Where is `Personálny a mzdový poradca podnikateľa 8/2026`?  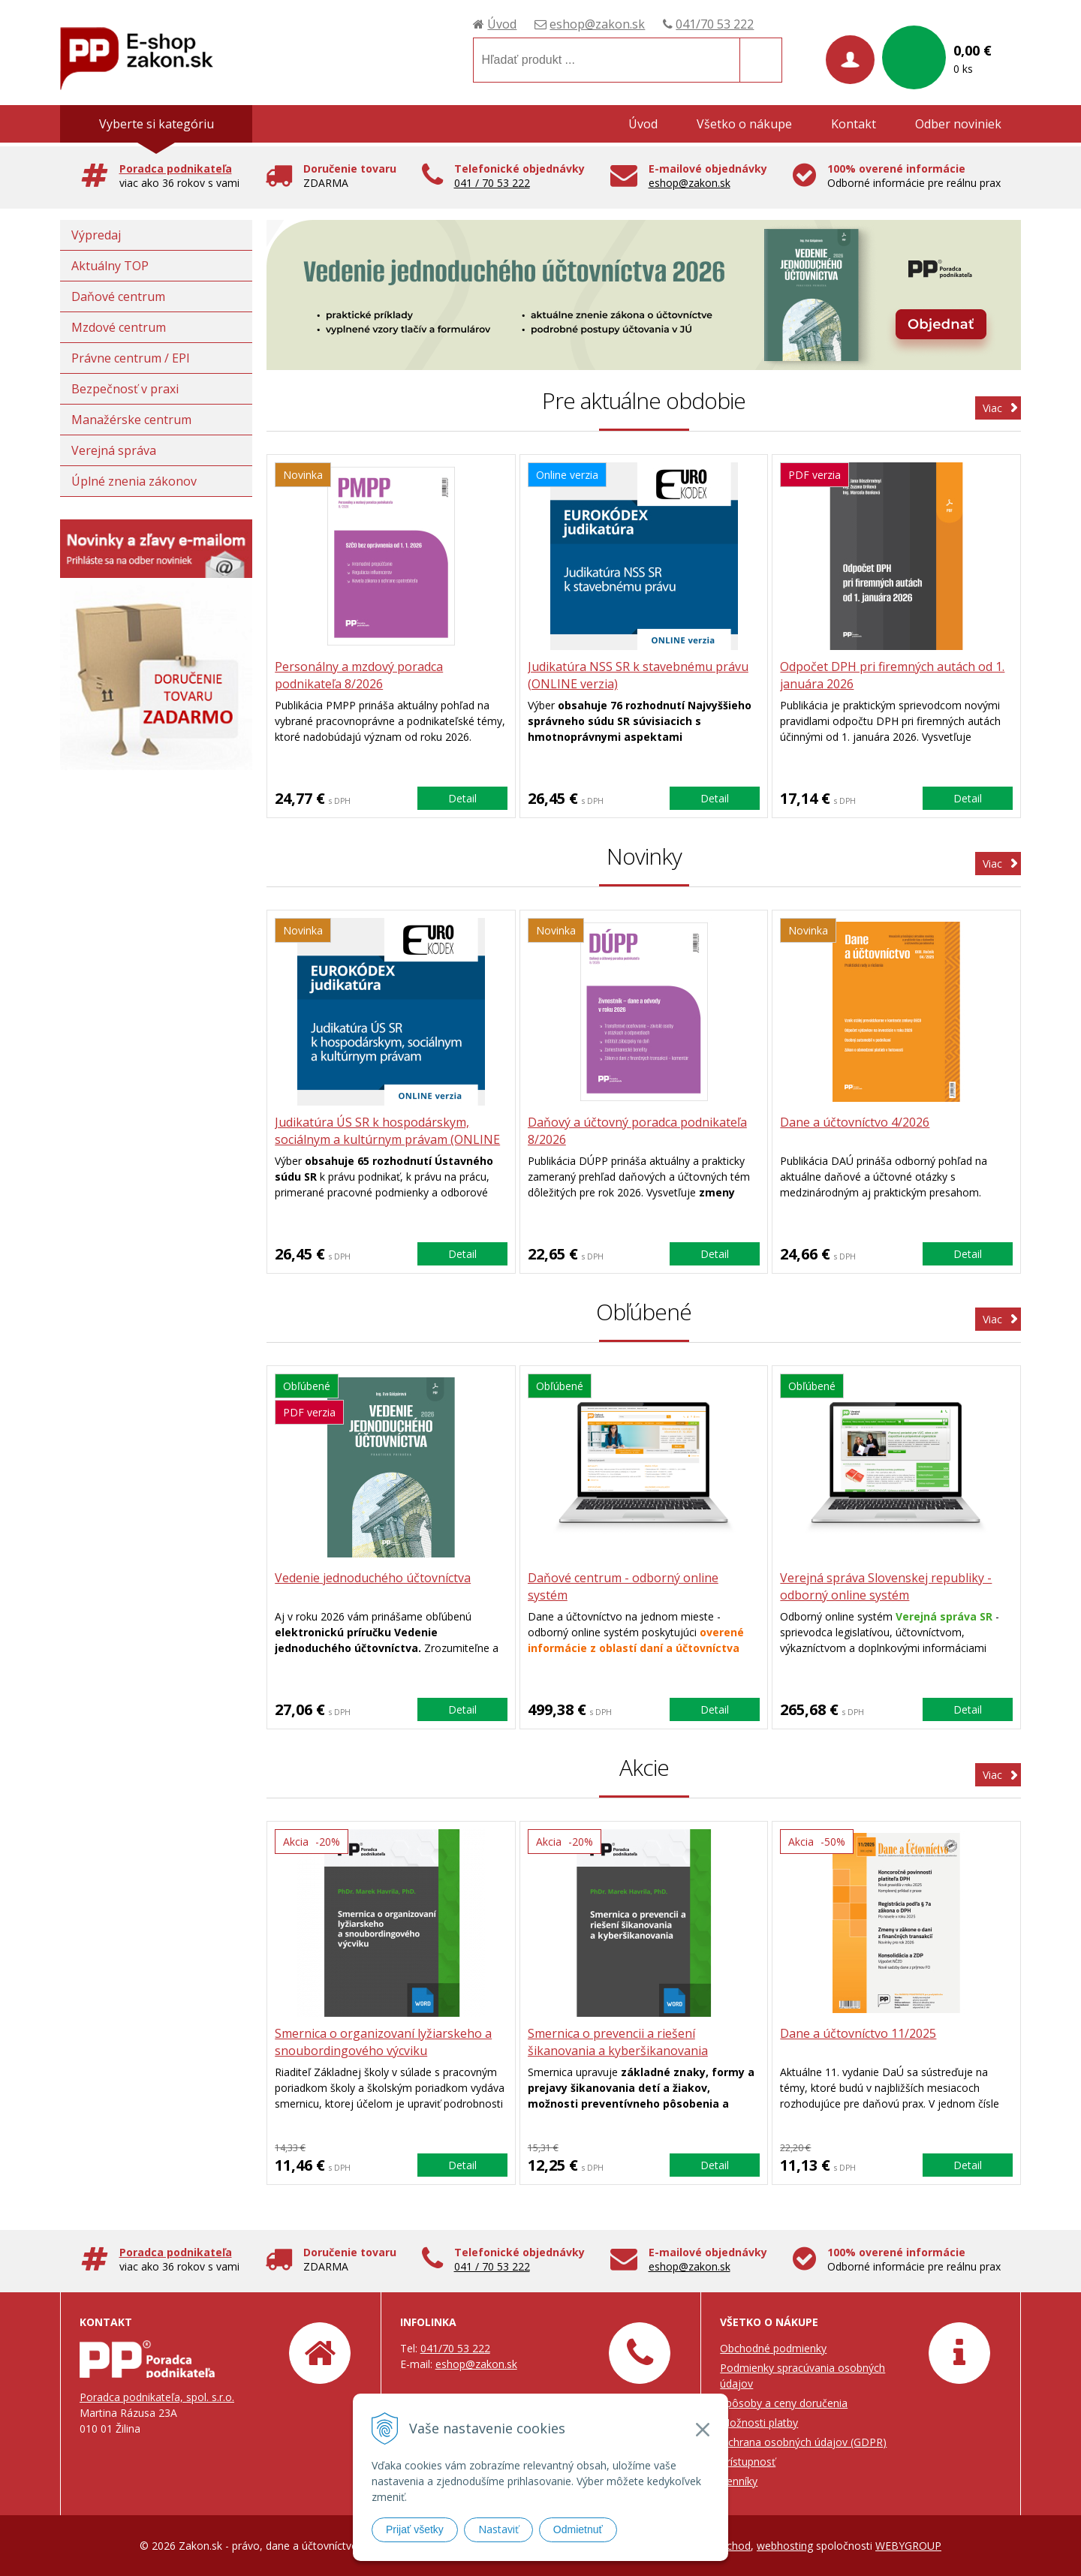 Personálny a mzdový poradca podnikateľa 8/2026 is located at coordinates (359, 675).